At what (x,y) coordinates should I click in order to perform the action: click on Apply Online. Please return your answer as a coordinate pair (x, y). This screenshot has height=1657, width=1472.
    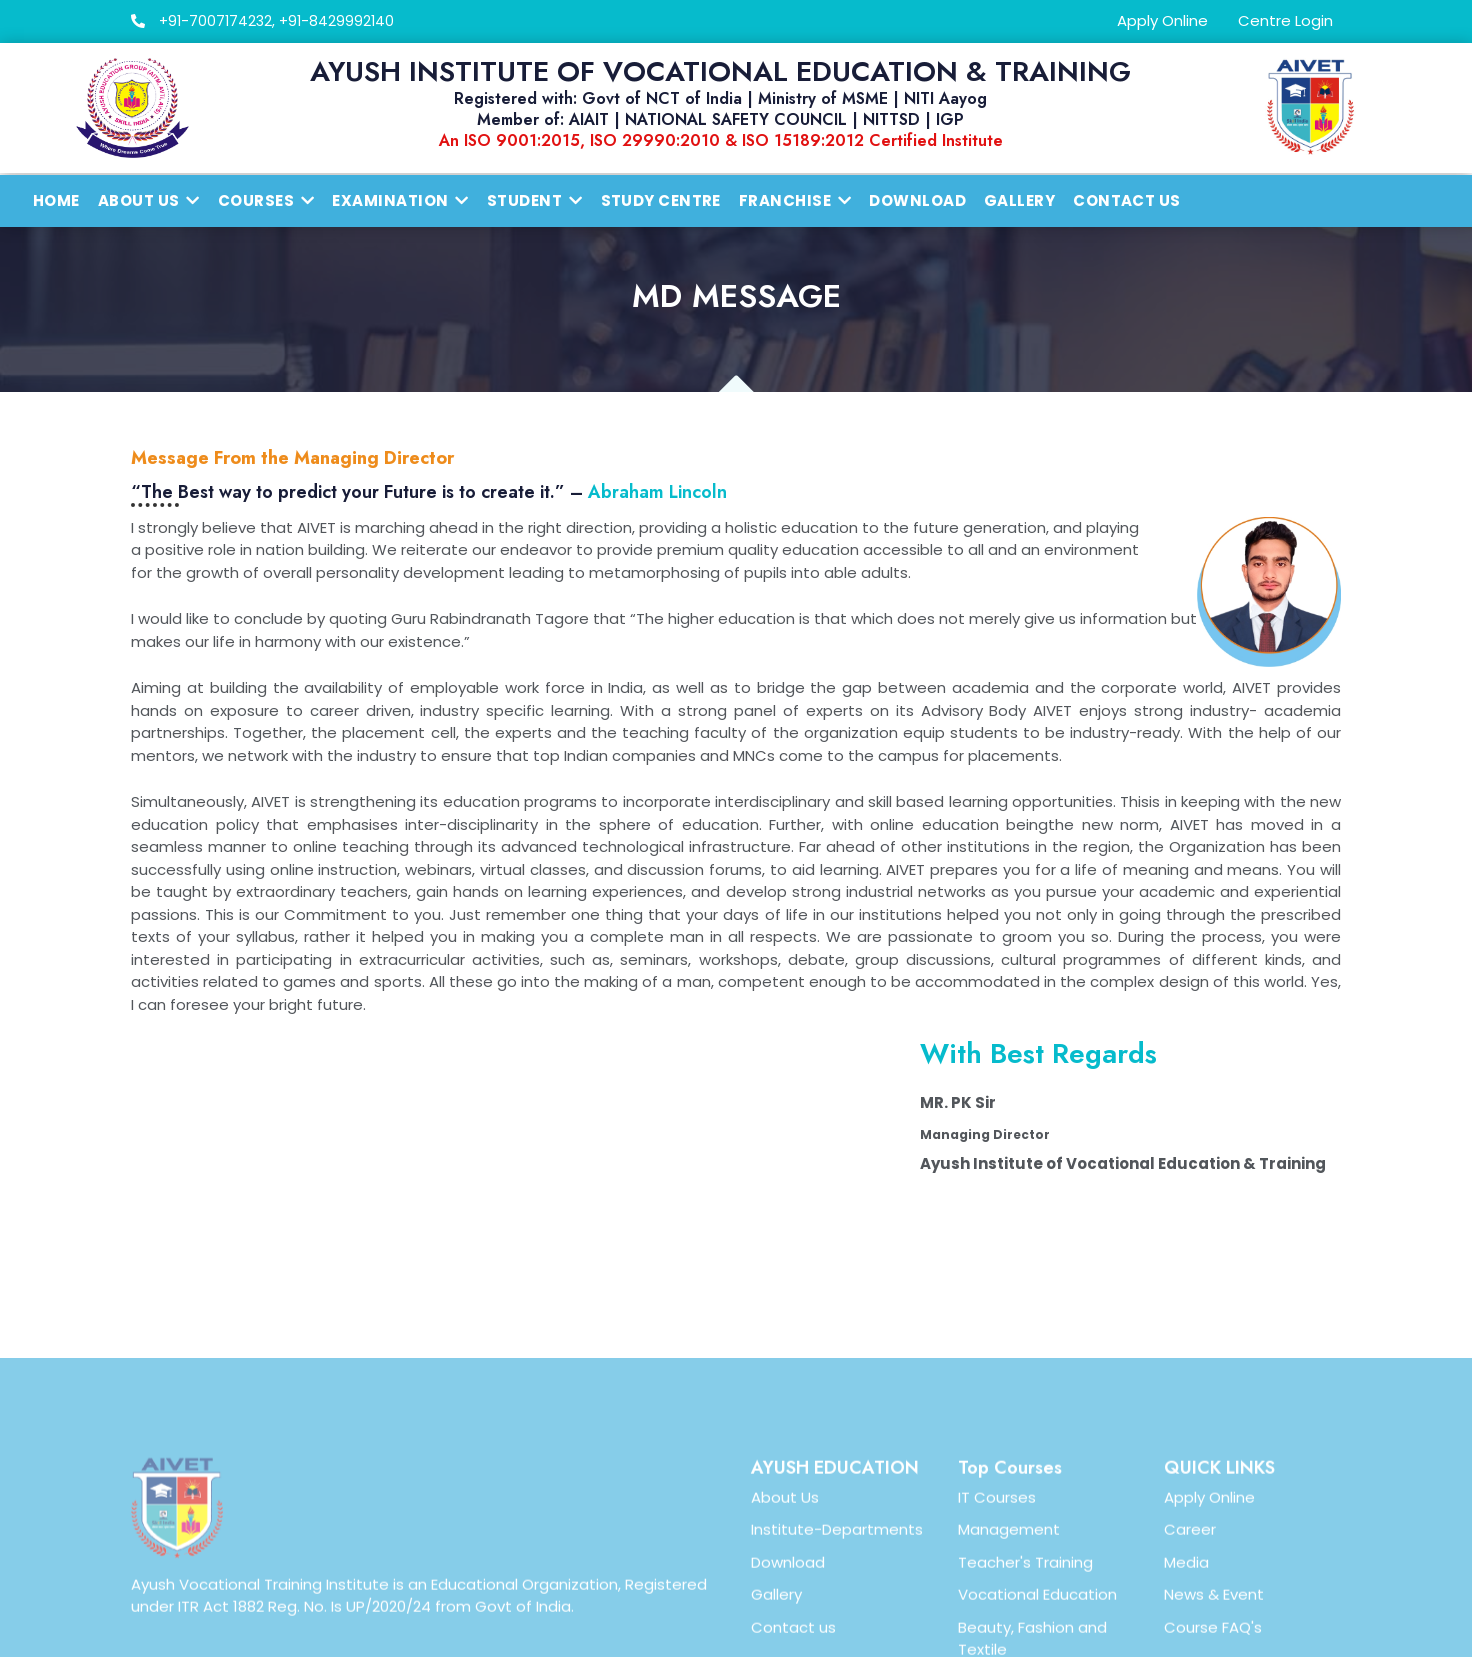
    Looking at the image, I should click on (1162, 20).